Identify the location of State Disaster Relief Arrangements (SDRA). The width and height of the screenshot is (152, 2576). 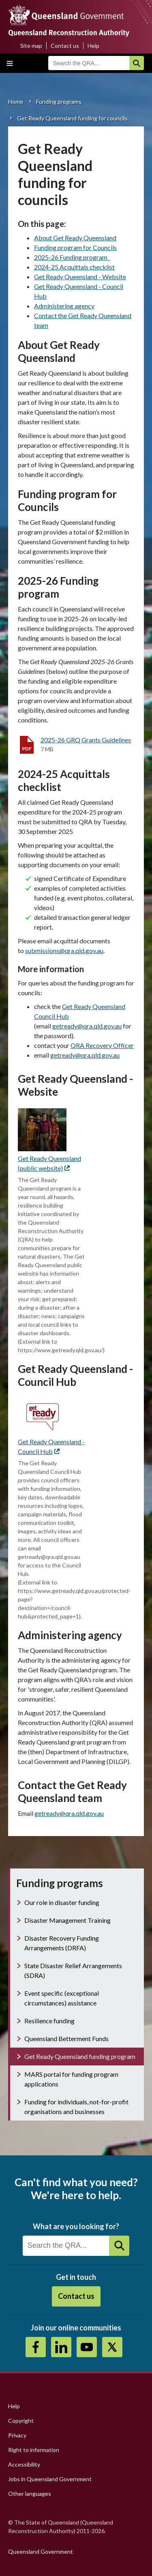
(73, 1970).